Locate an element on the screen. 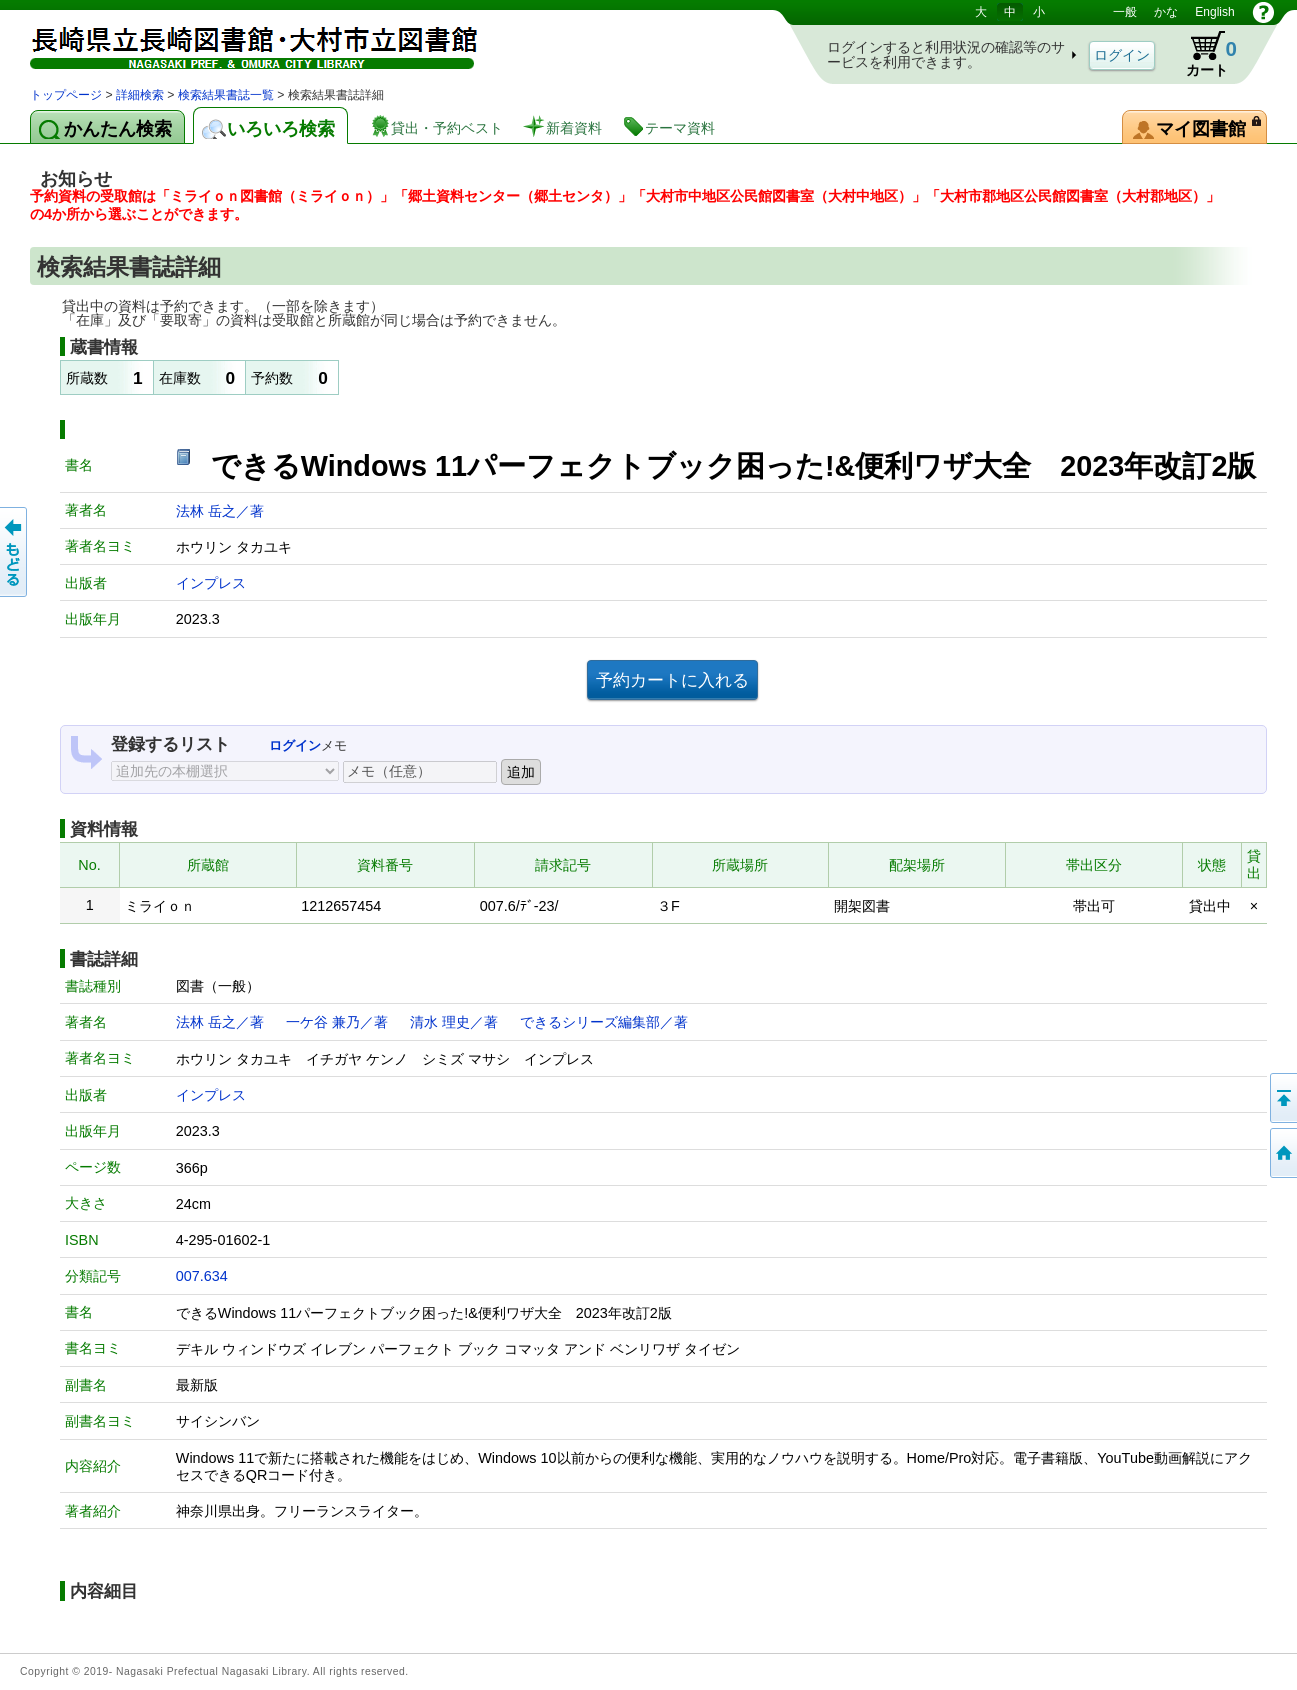 The image size is (1297, 1690). 詳細検索 is located at coordinates (140, 95).